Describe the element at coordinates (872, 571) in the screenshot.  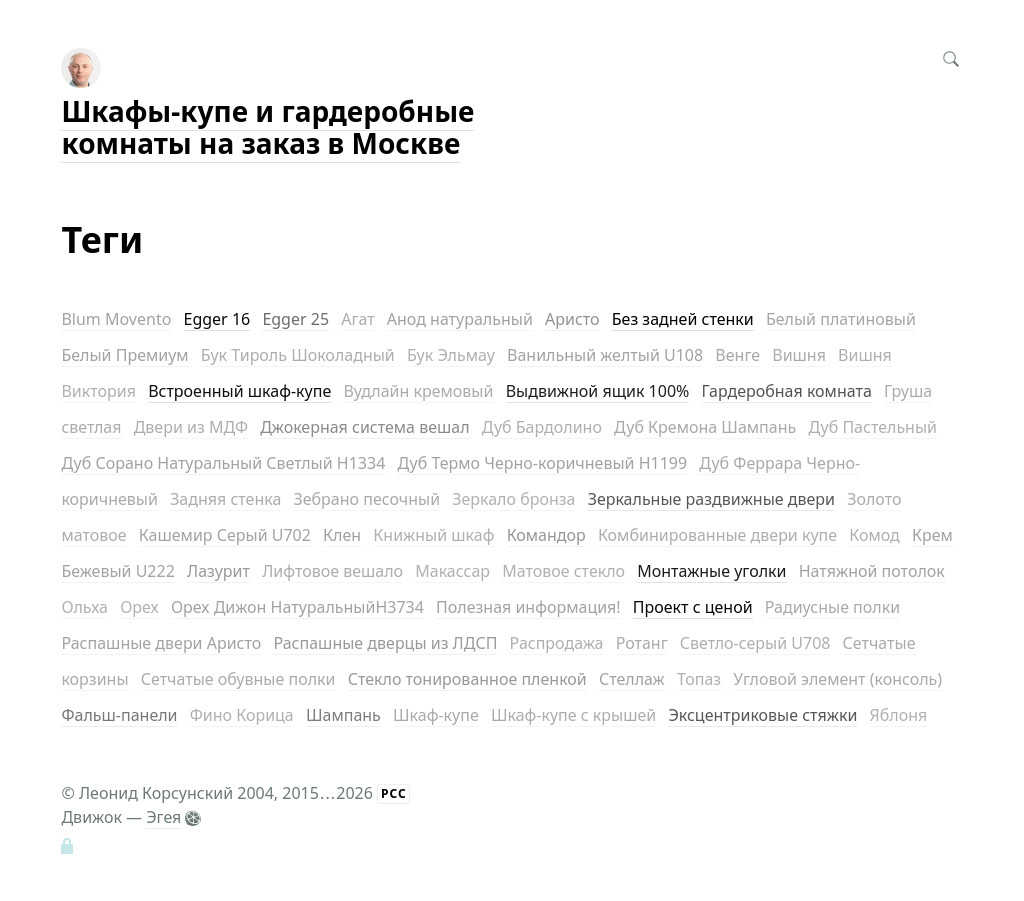
I see `Натяжной потолок` at that location.